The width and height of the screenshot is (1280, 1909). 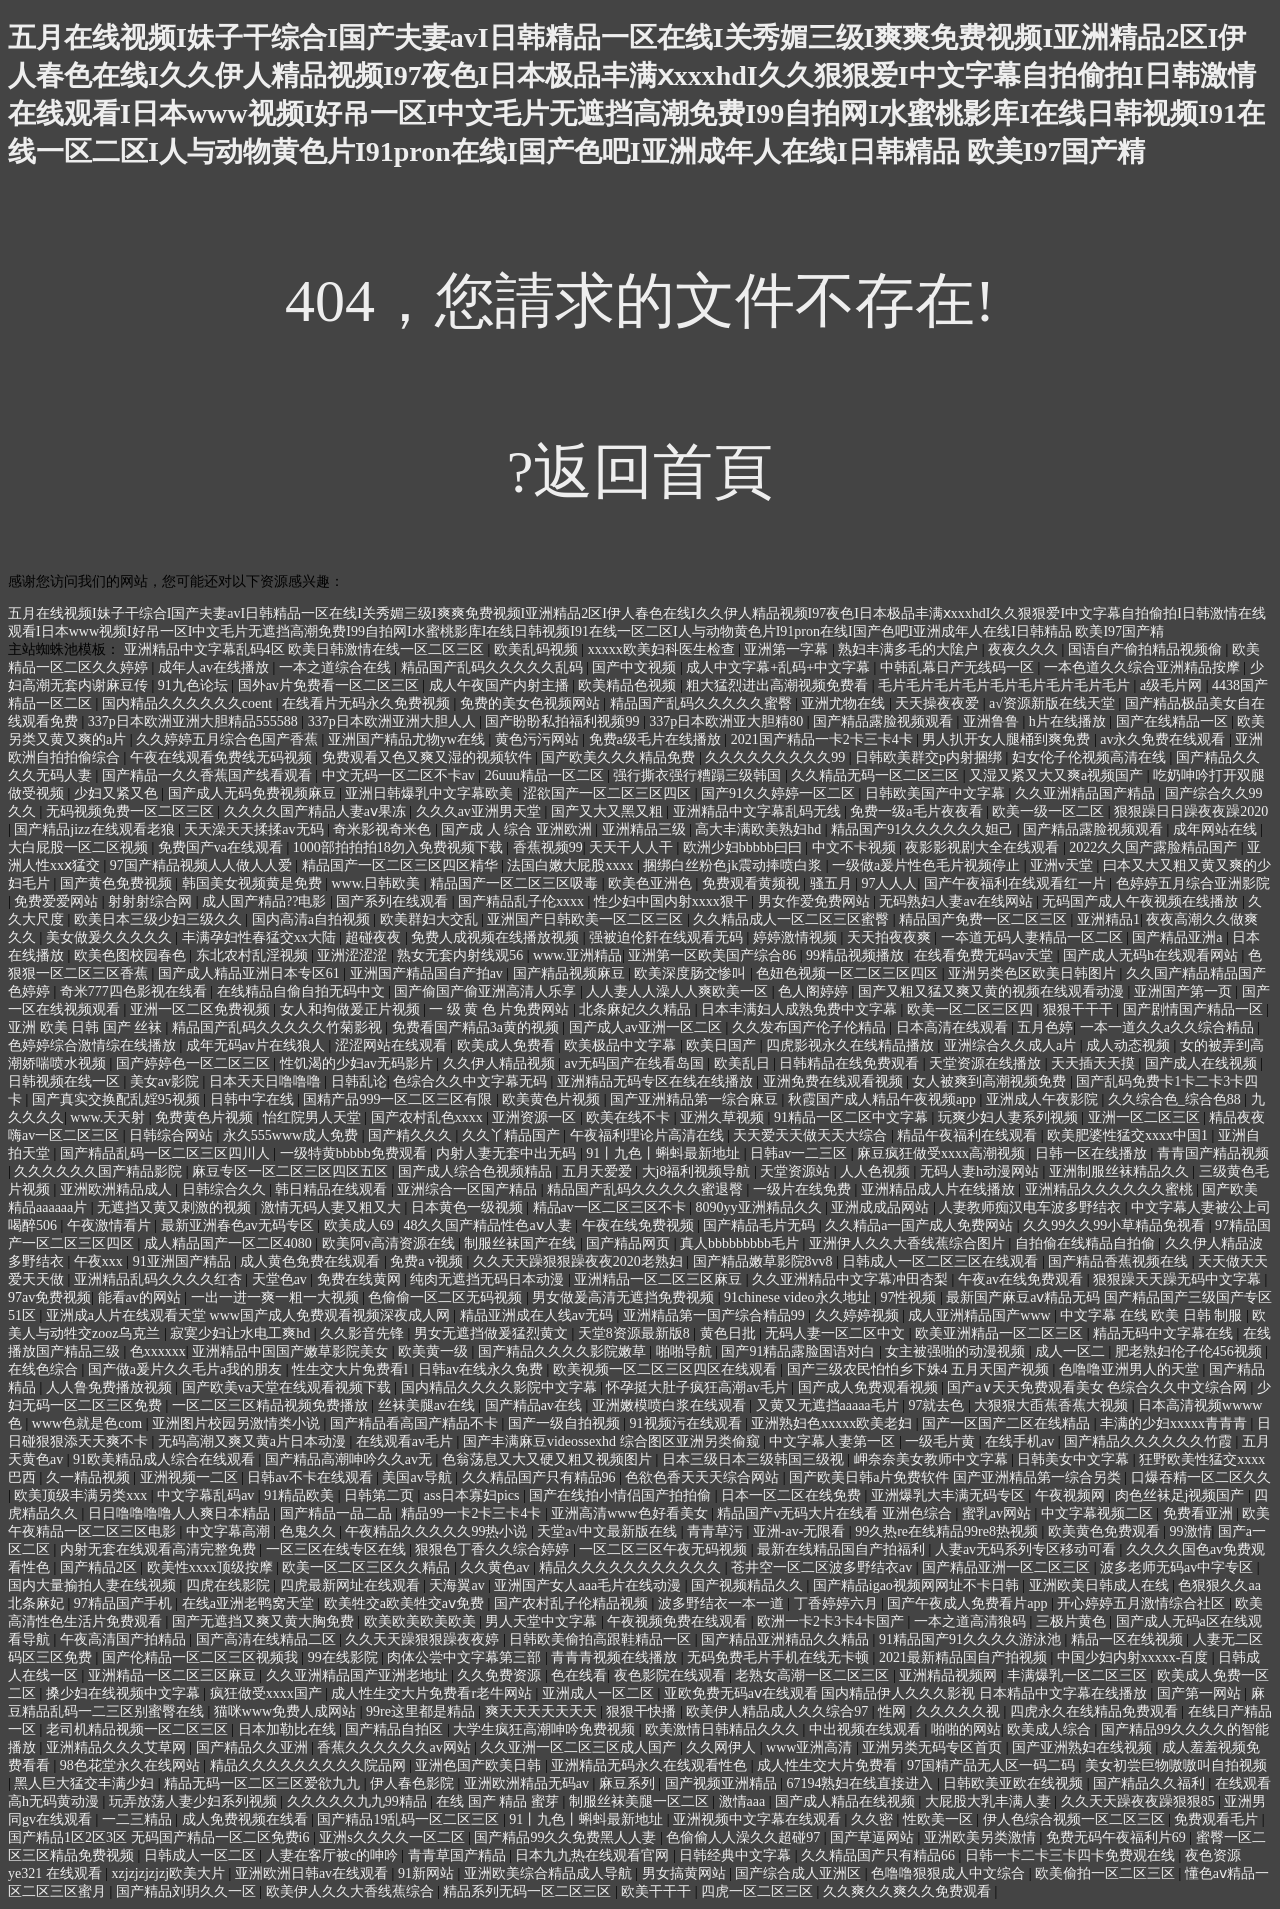 I want to click on 中国少妇内射xxxxx-百度, so click(x=1134, y=1657).